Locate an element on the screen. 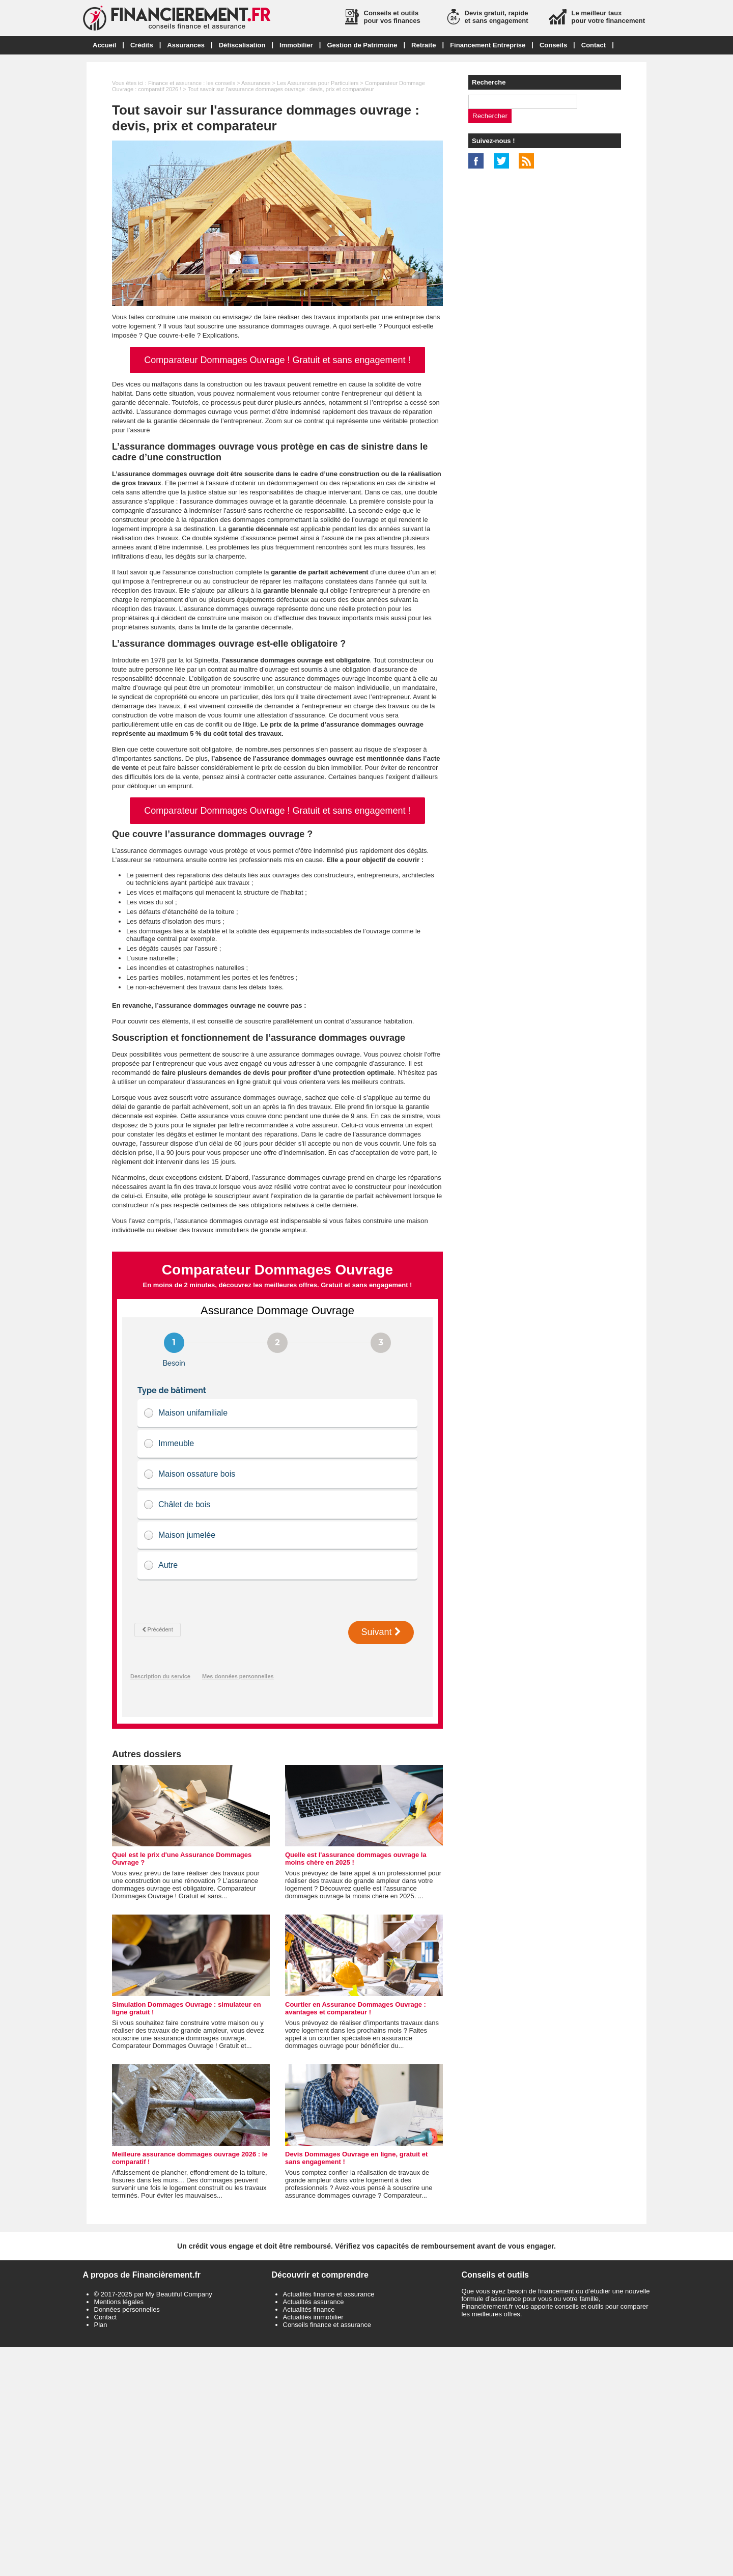 This screenshot has height=2576, width=733. Immobilier is located at coordinates (296, 45).